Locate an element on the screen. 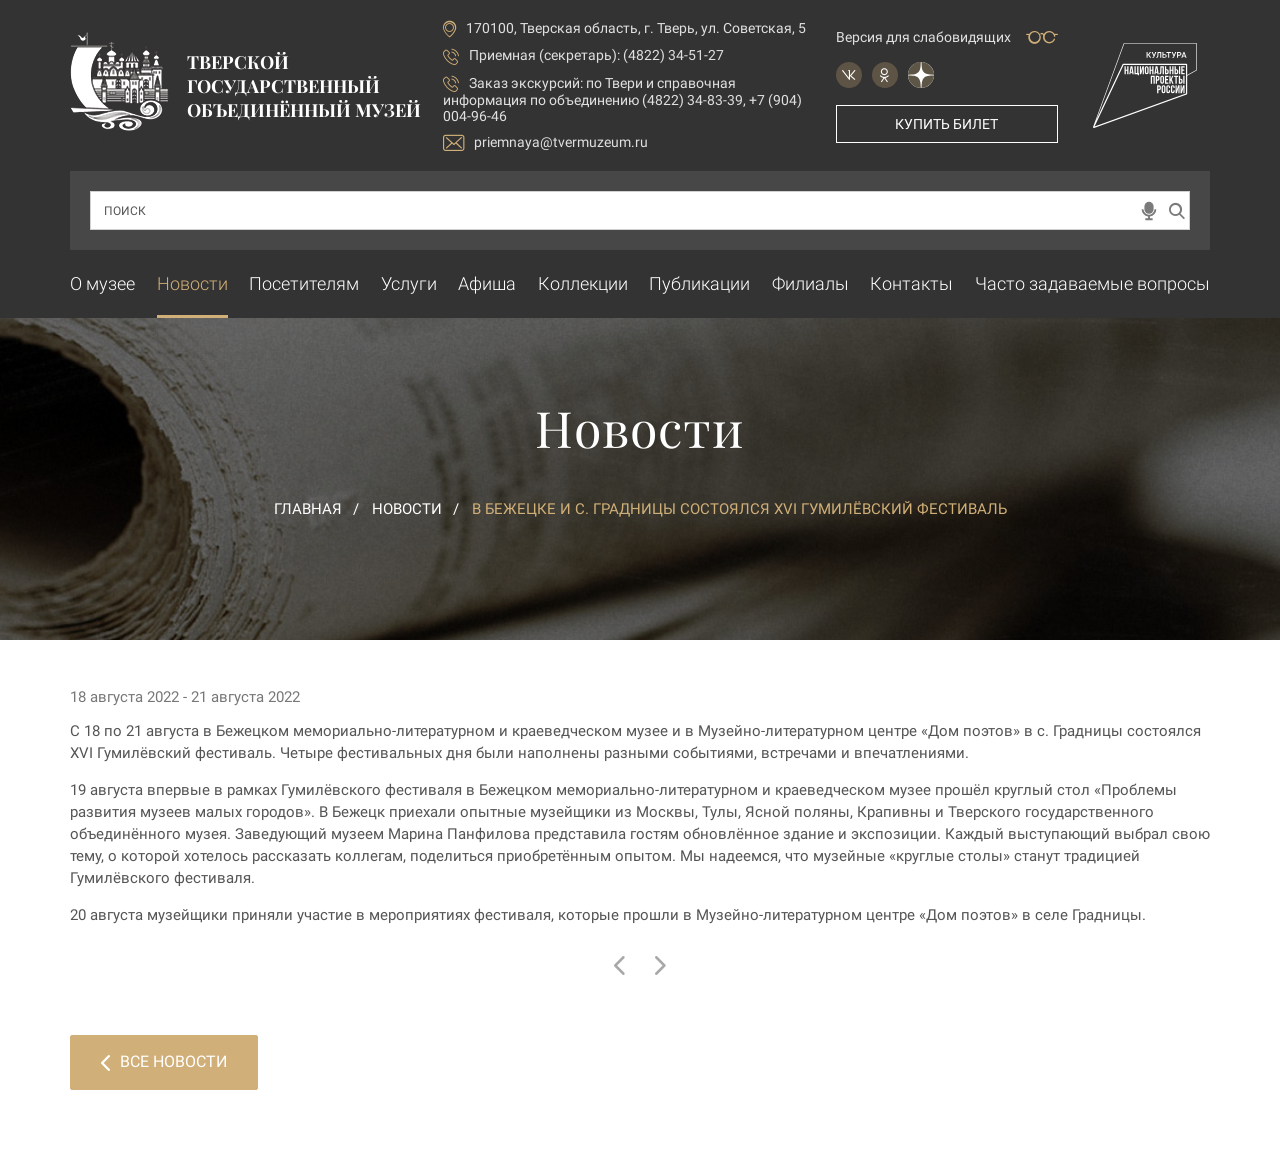 The width and height of the screenshot is (1280, 1171). Новости is located at coordinates (192, 283).